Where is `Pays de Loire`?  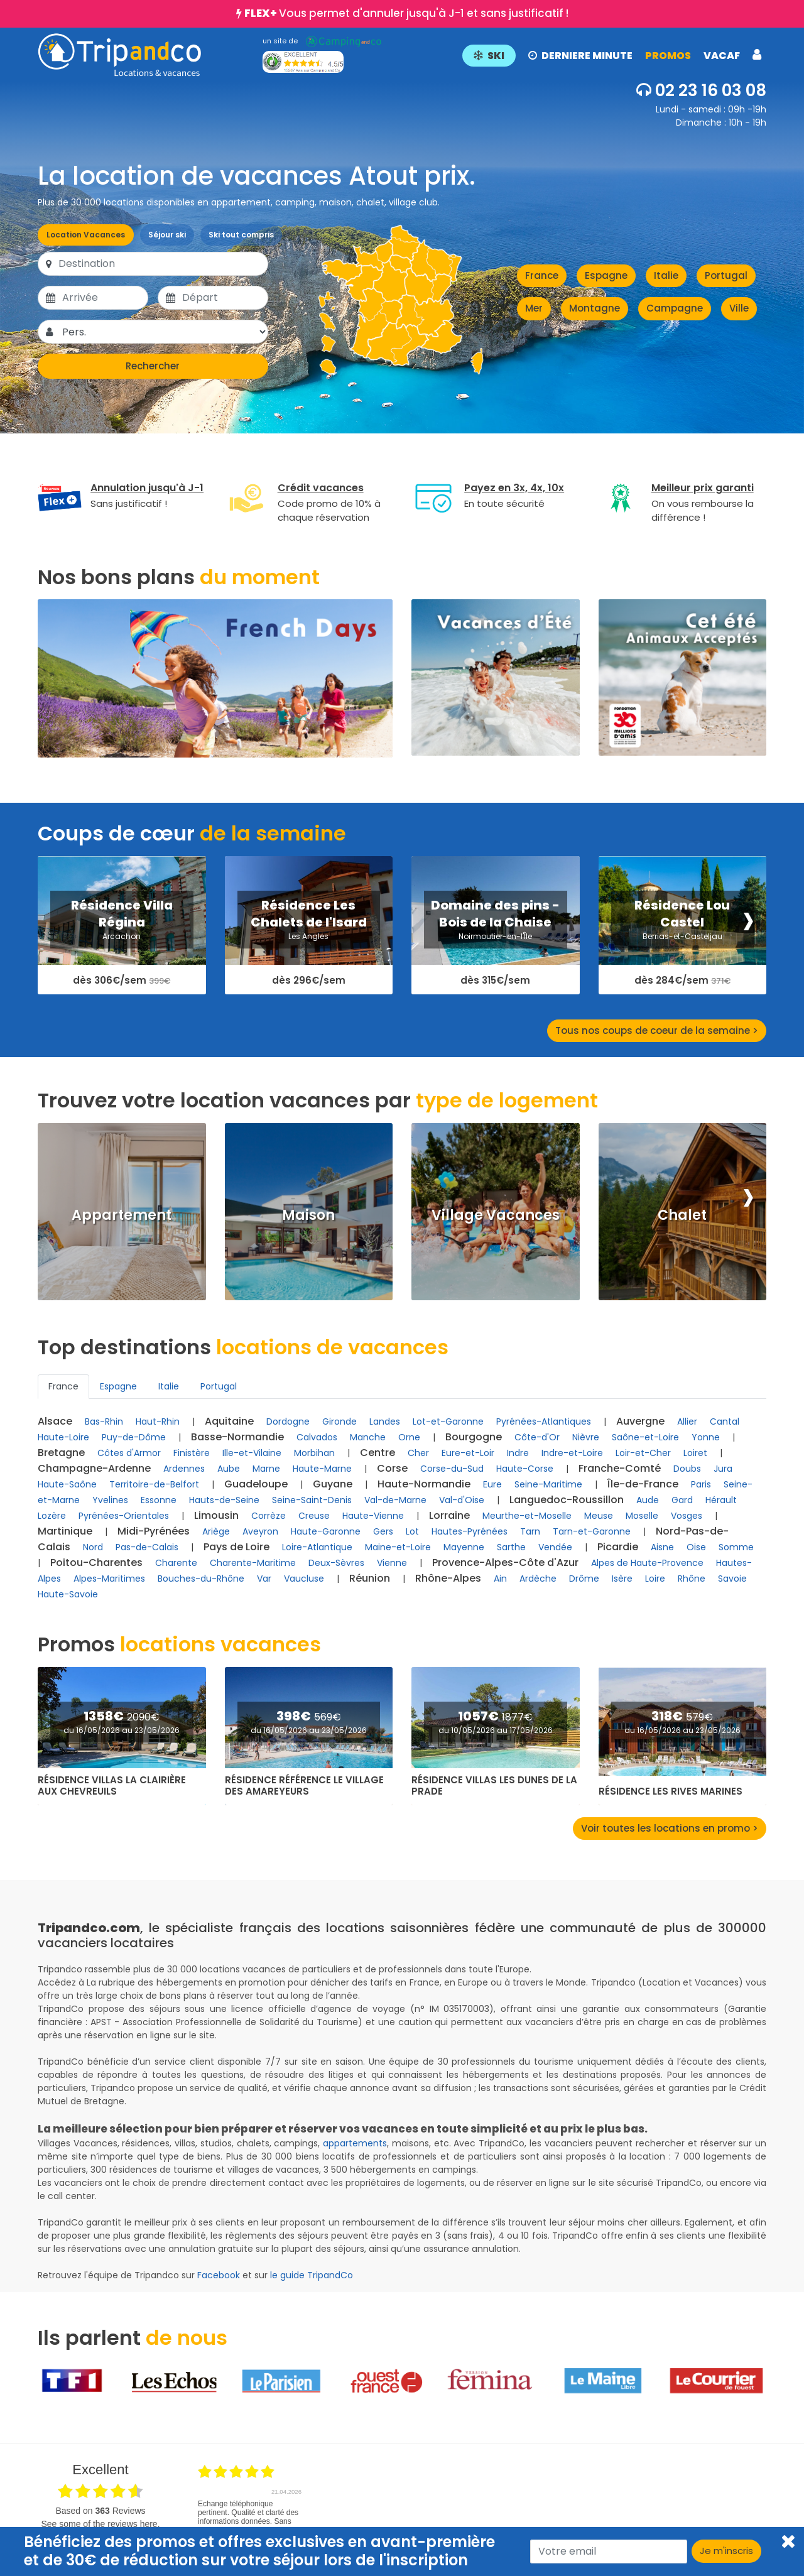
Pays de Loire is located at coordinates (236, 1547).